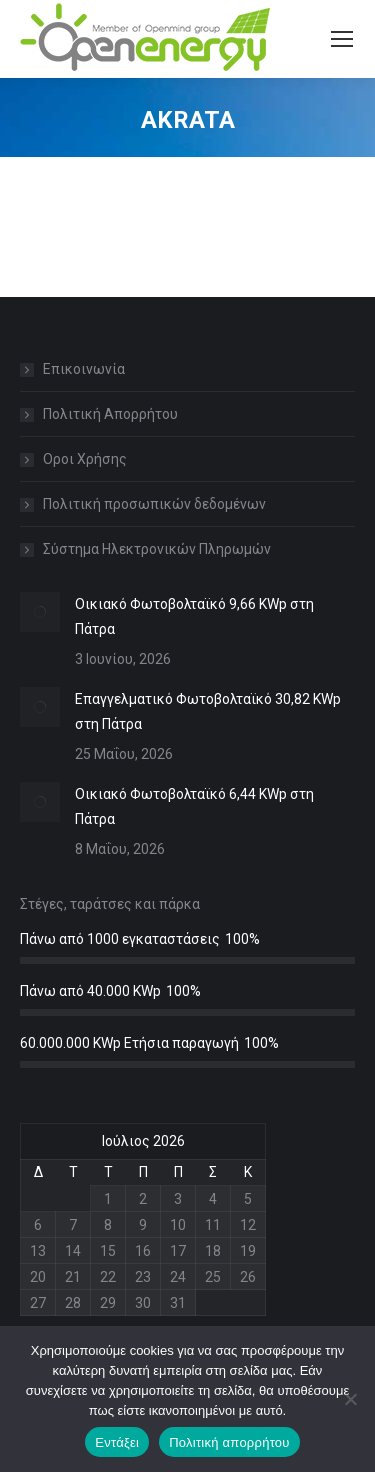 This screenshot has width=375, height=1472. Describe the element at coordinates (194, 616) in the screenshot. I see `Οικιακό Φωτοβολταϊκό 9,66 KWp στη Πάτρα` at that location.